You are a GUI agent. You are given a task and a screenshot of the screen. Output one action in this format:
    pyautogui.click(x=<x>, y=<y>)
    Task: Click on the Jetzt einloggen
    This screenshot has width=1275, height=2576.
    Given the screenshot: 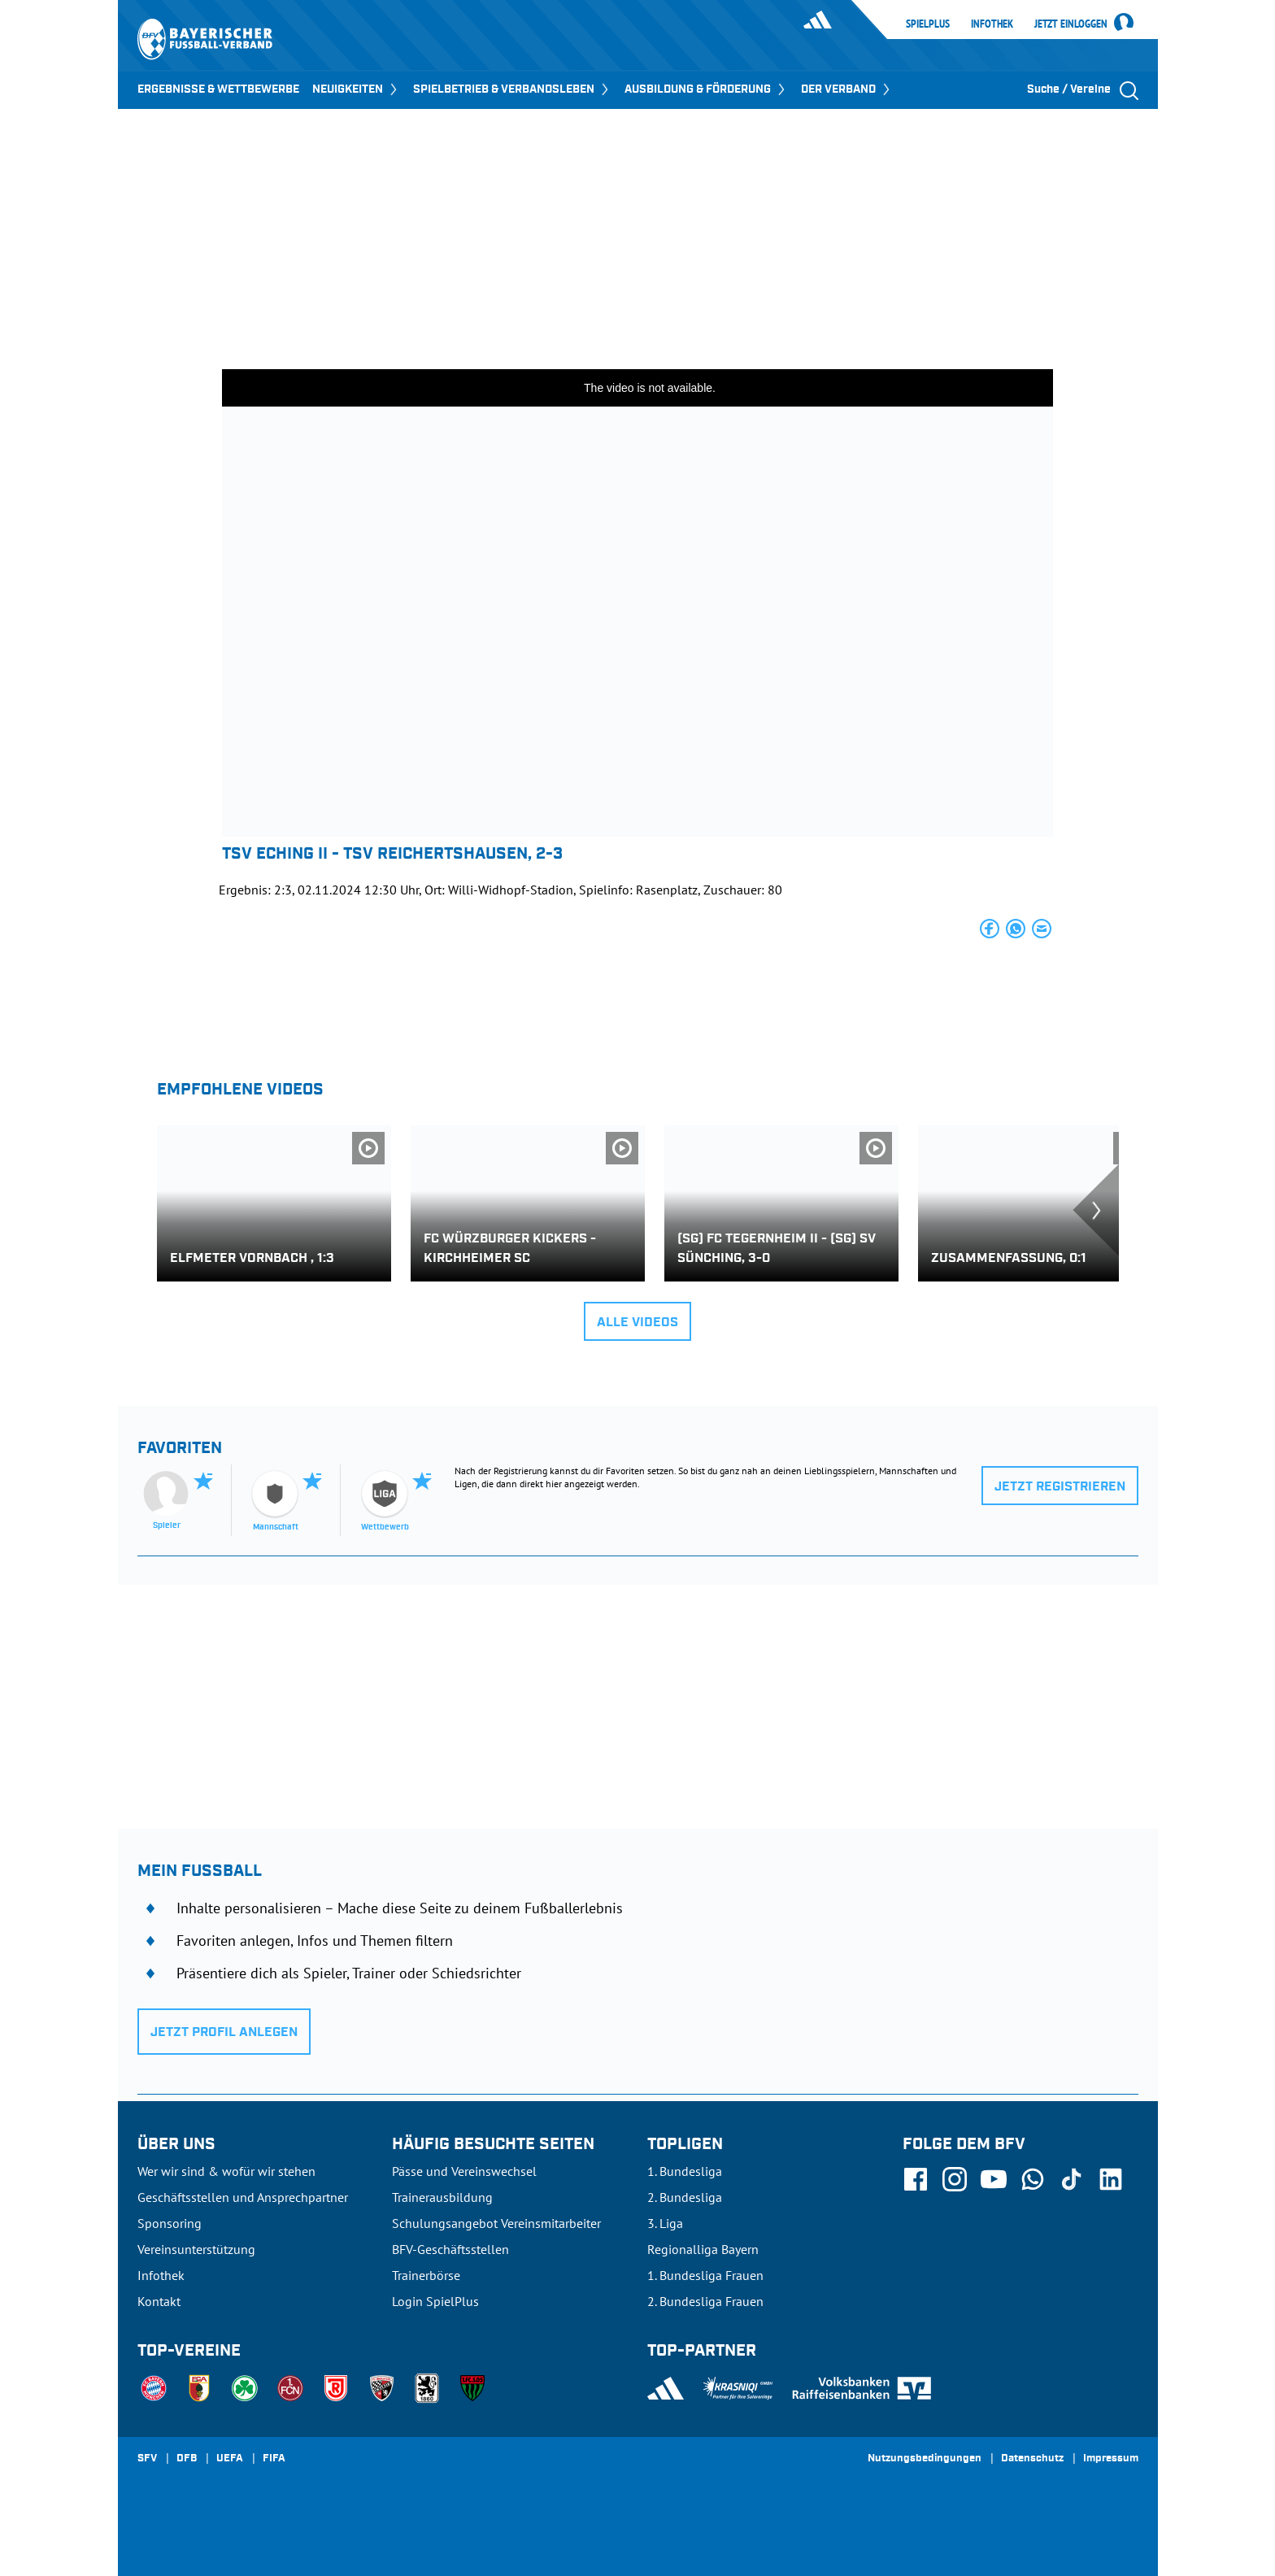 What is the action you would take?
    pyautogui.click(x=1070, y=24)
    